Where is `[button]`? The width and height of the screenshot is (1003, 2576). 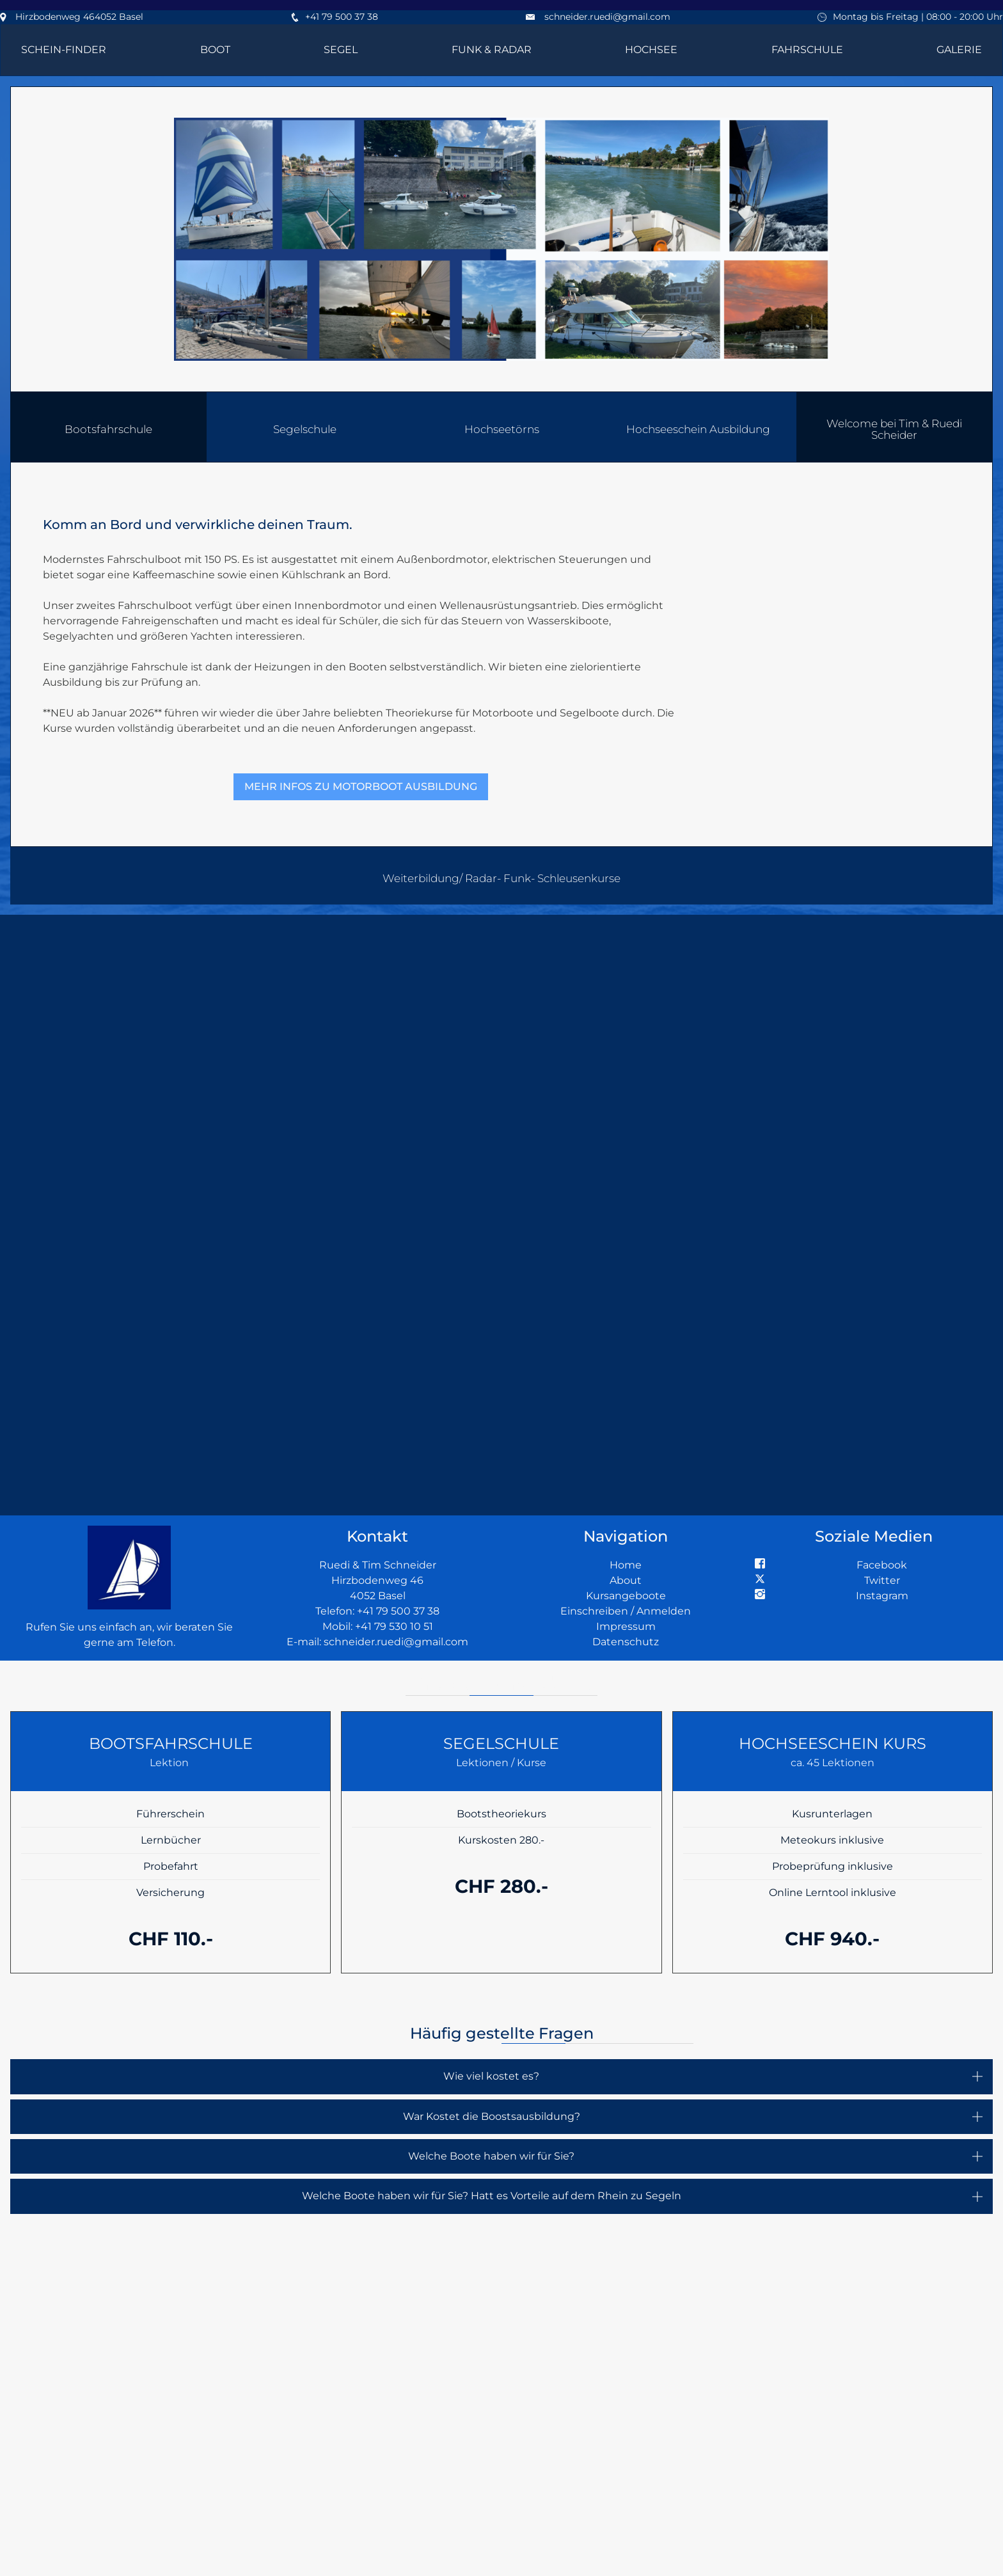
[button] is located at coordinates (894, 427).